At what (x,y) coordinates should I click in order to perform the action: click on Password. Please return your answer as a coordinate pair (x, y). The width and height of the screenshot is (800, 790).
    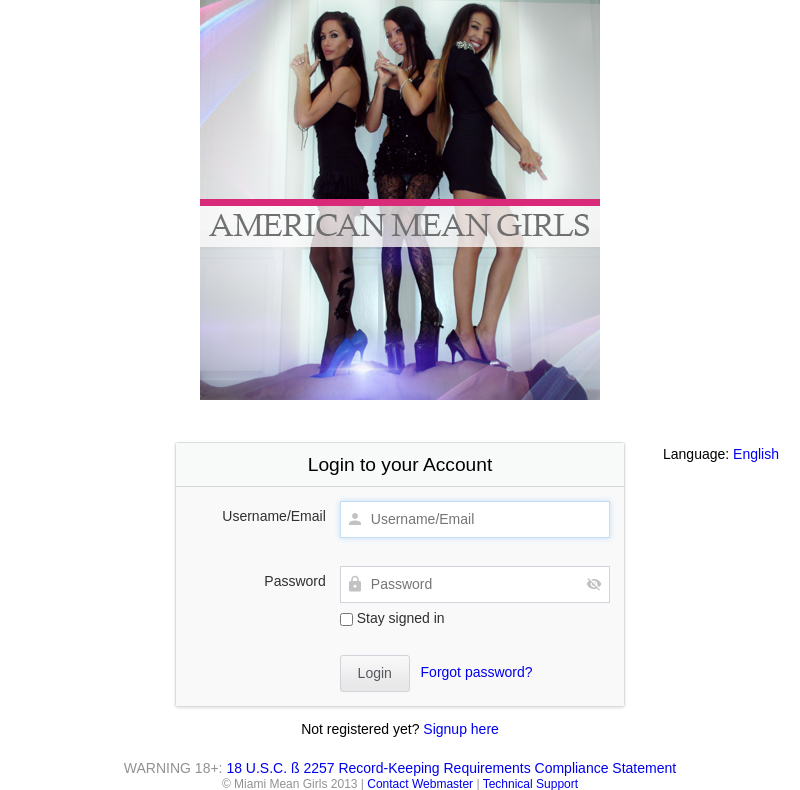
    Looking at the image, I should click on (294, 581).